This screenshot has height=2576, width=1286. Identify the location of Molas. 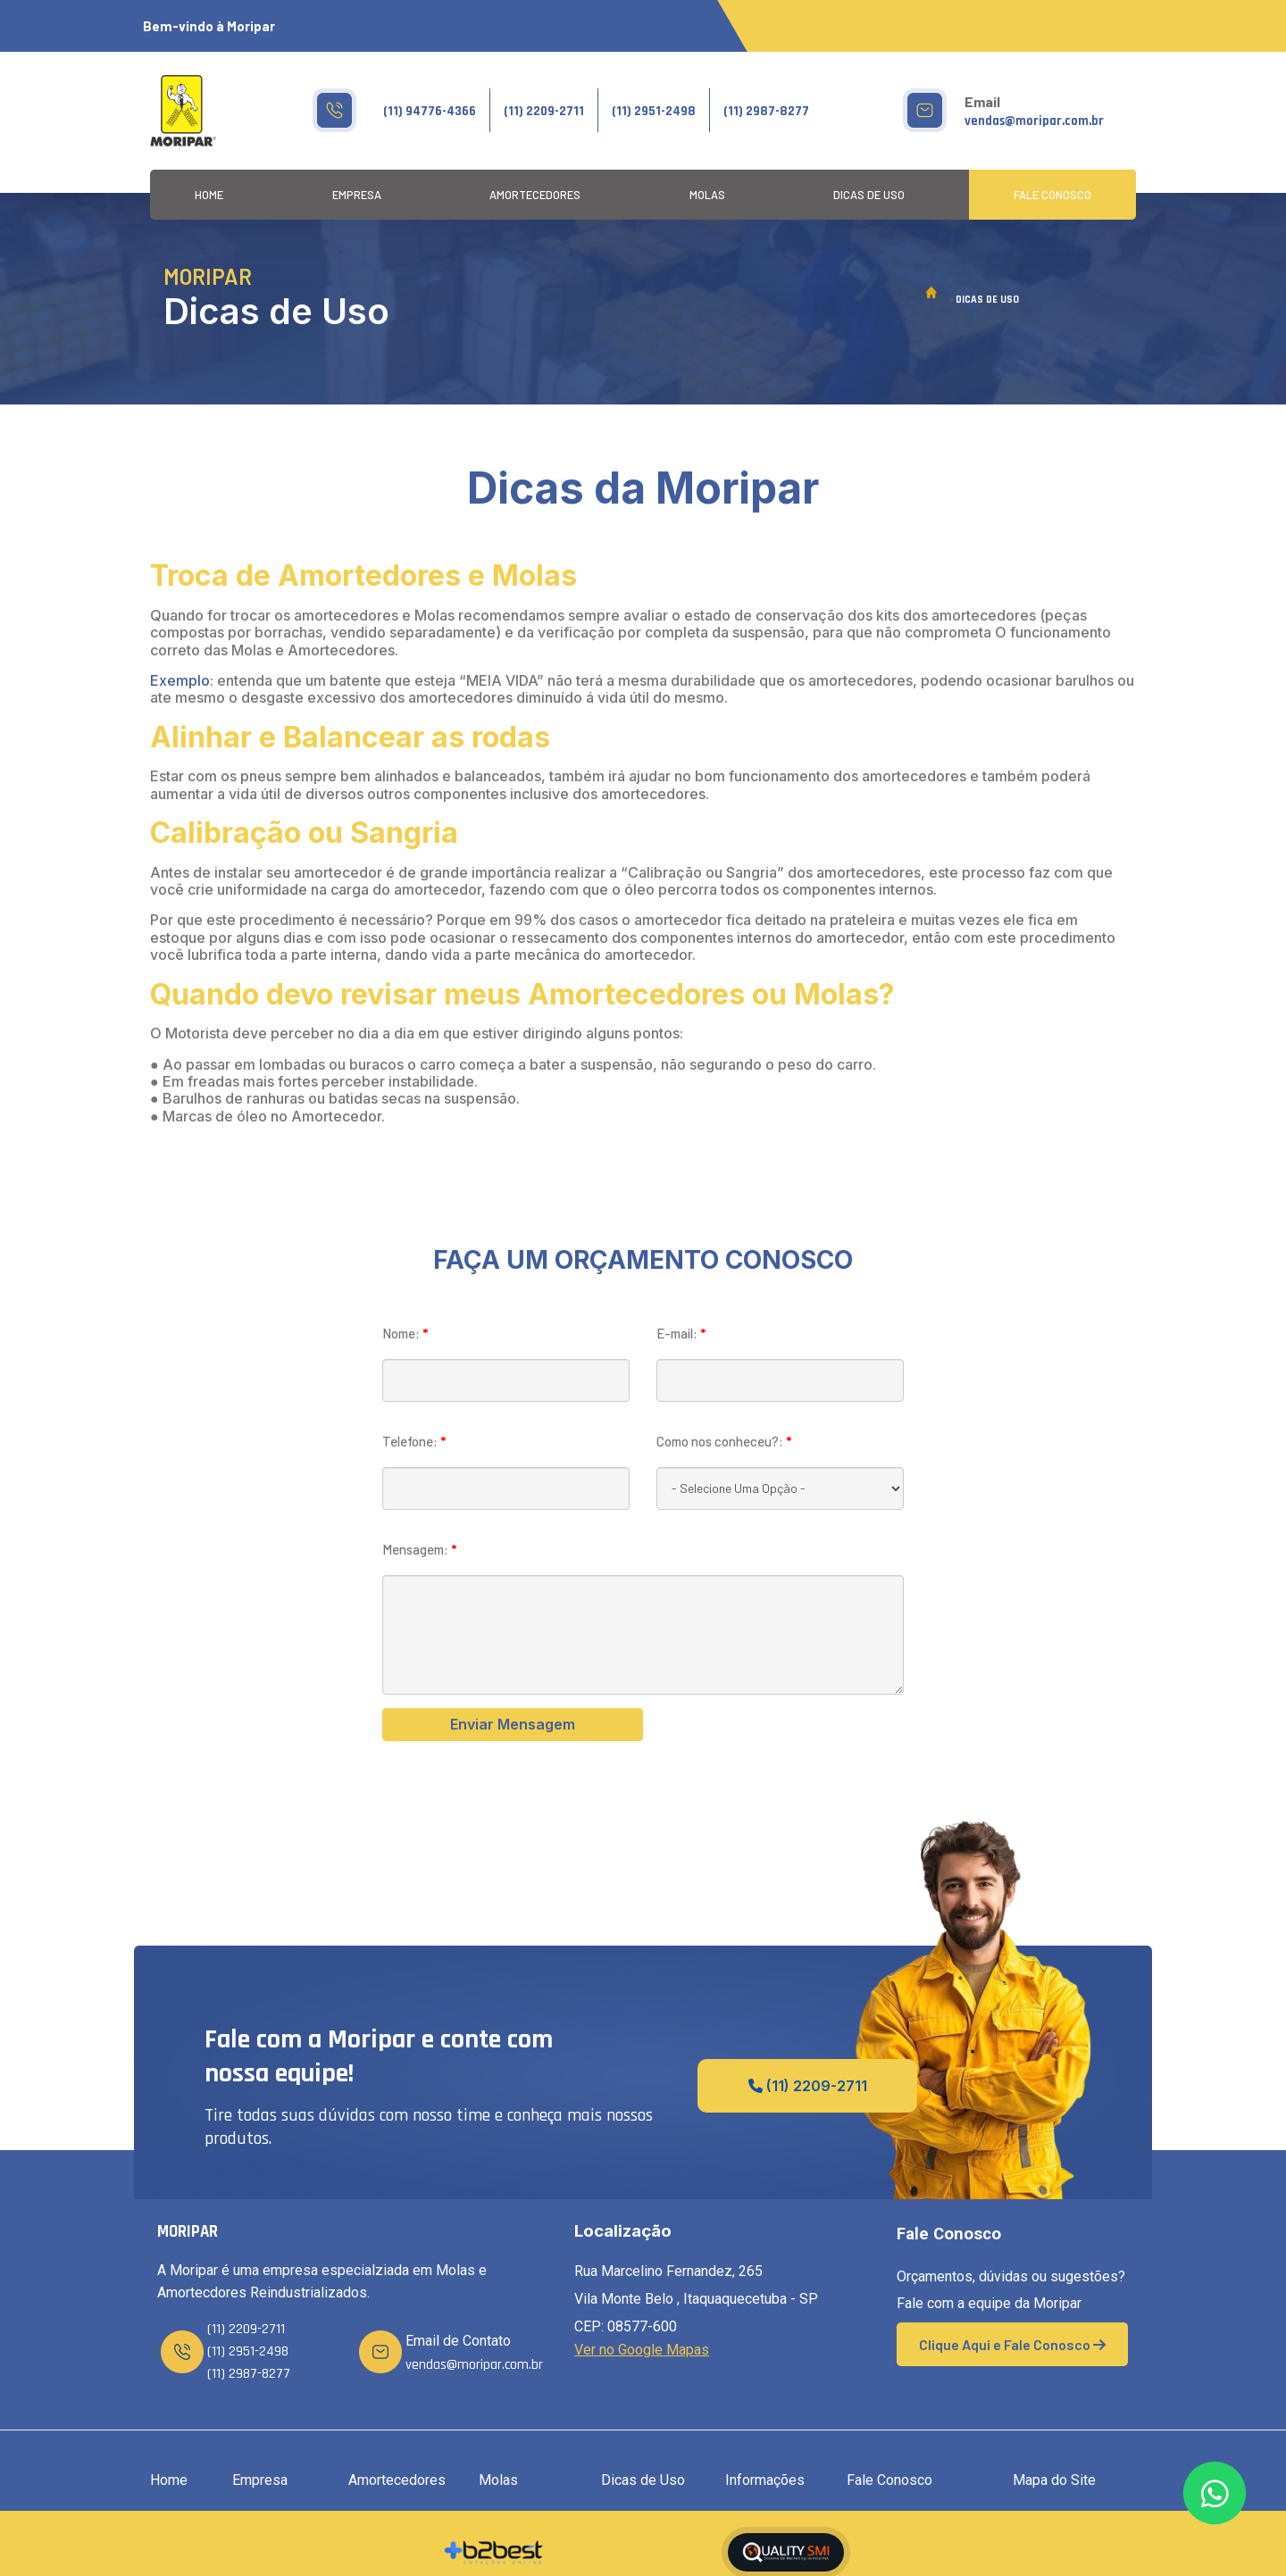
(707, 195).